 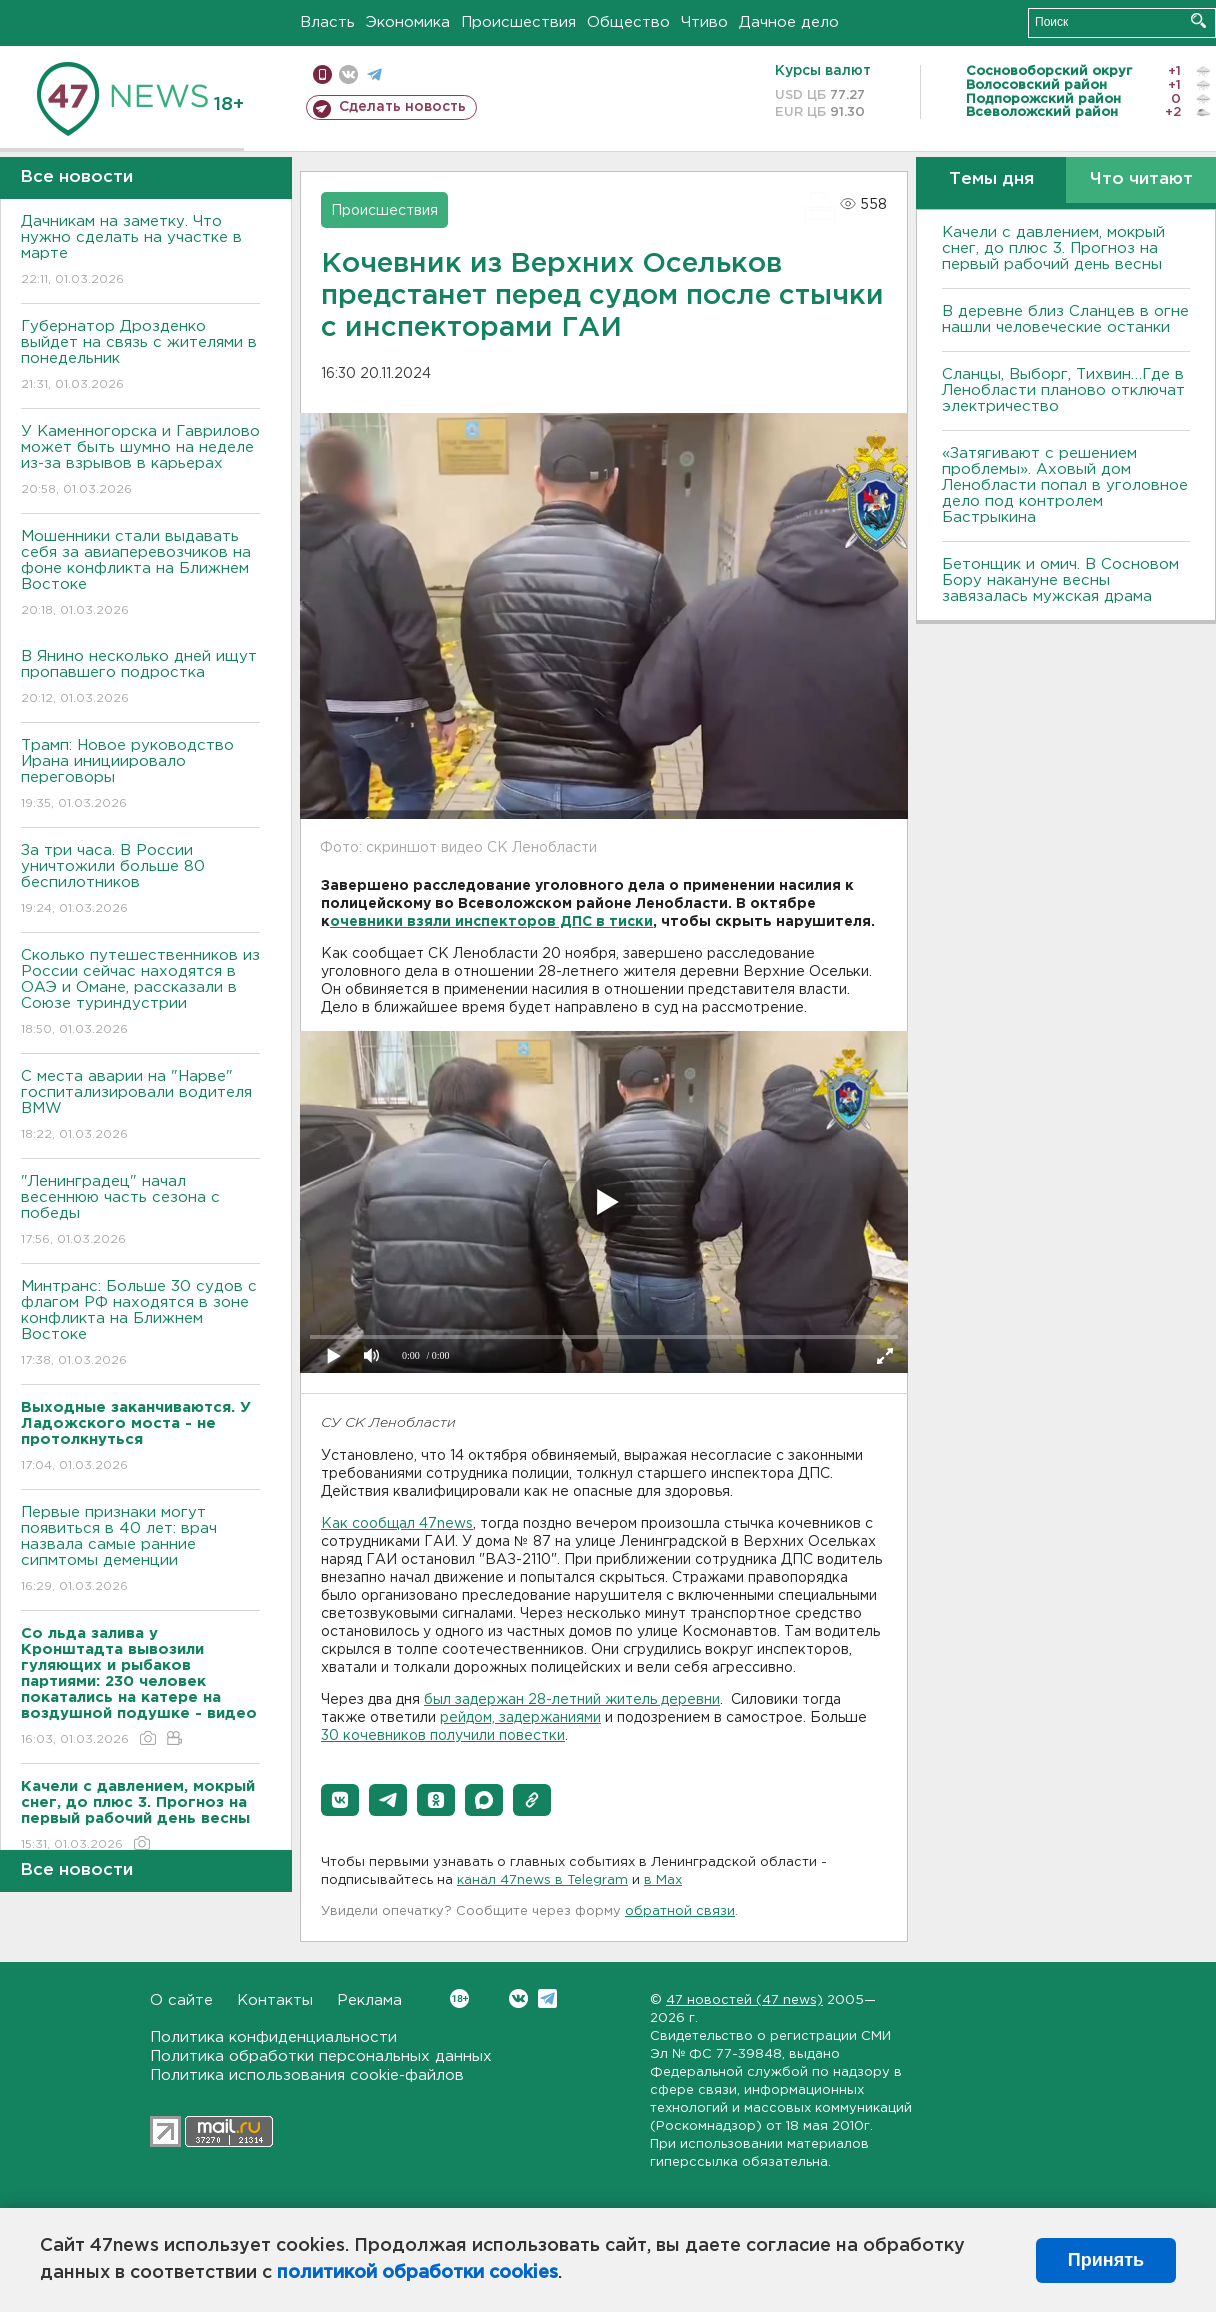 I want to click on 30 кочевников получили повестки, so click(x=443, y=1736).